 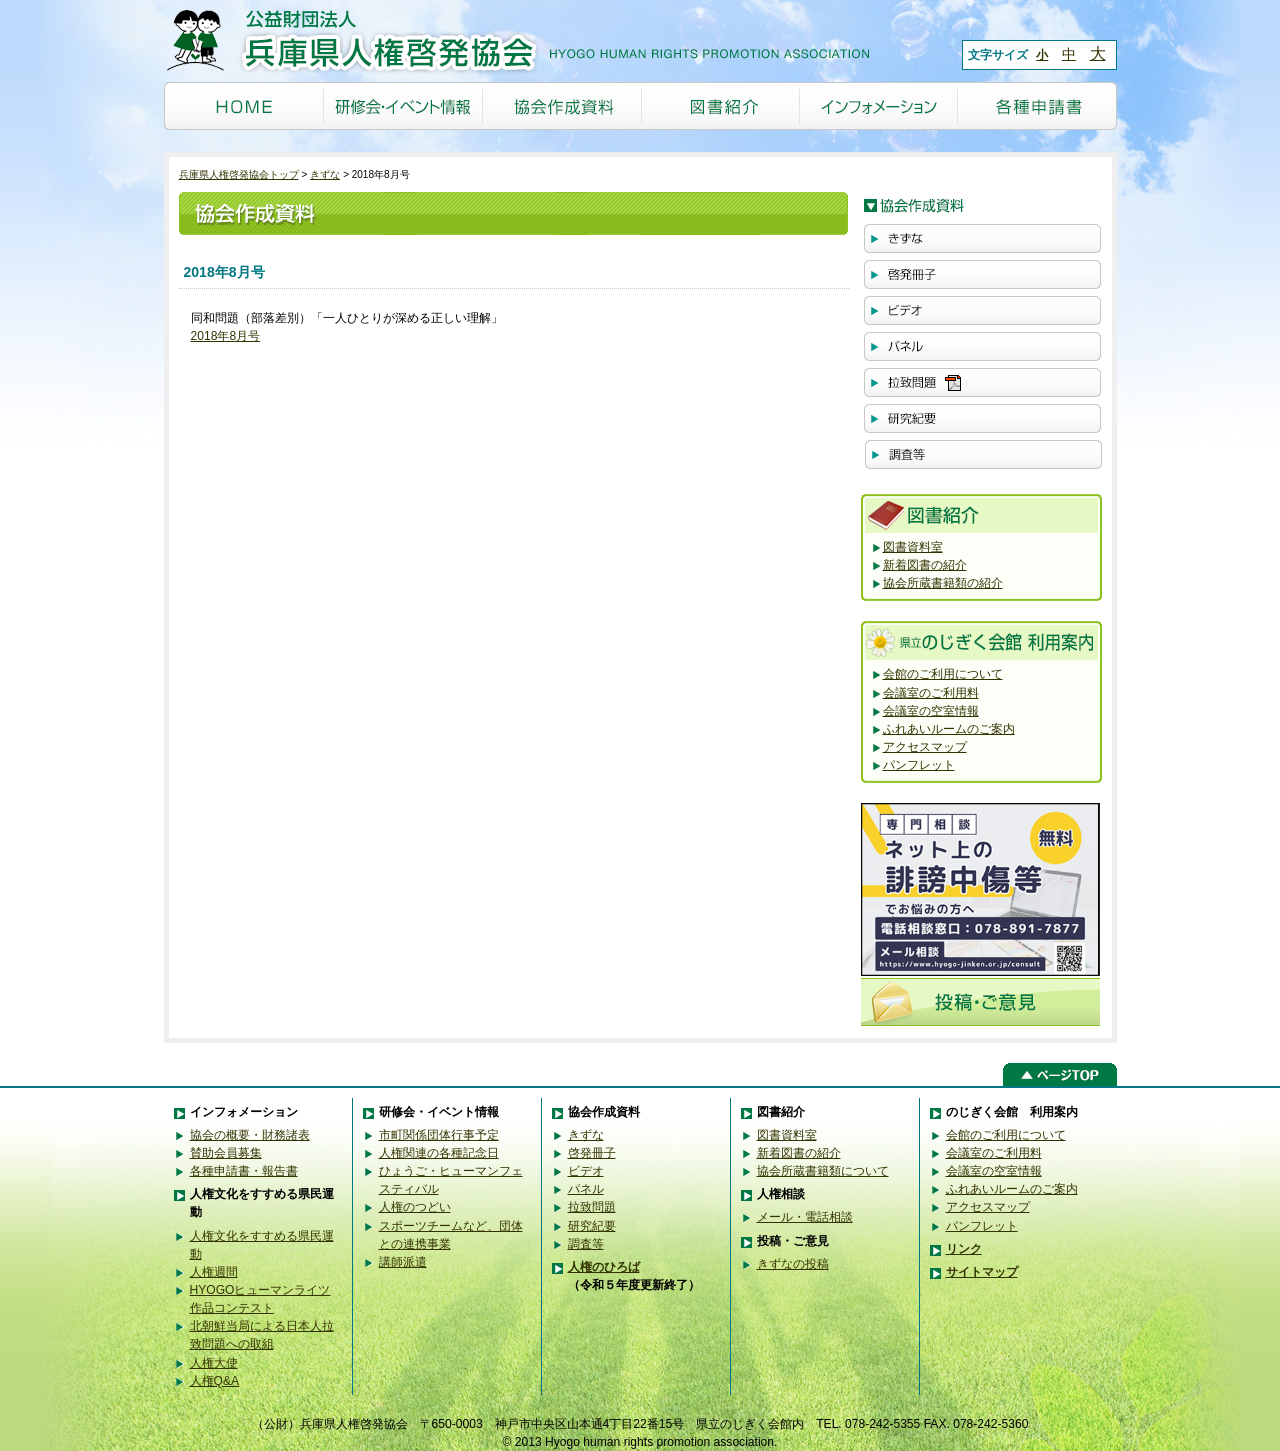 I want to click on 図書資料室, so click(x=913, y=547).